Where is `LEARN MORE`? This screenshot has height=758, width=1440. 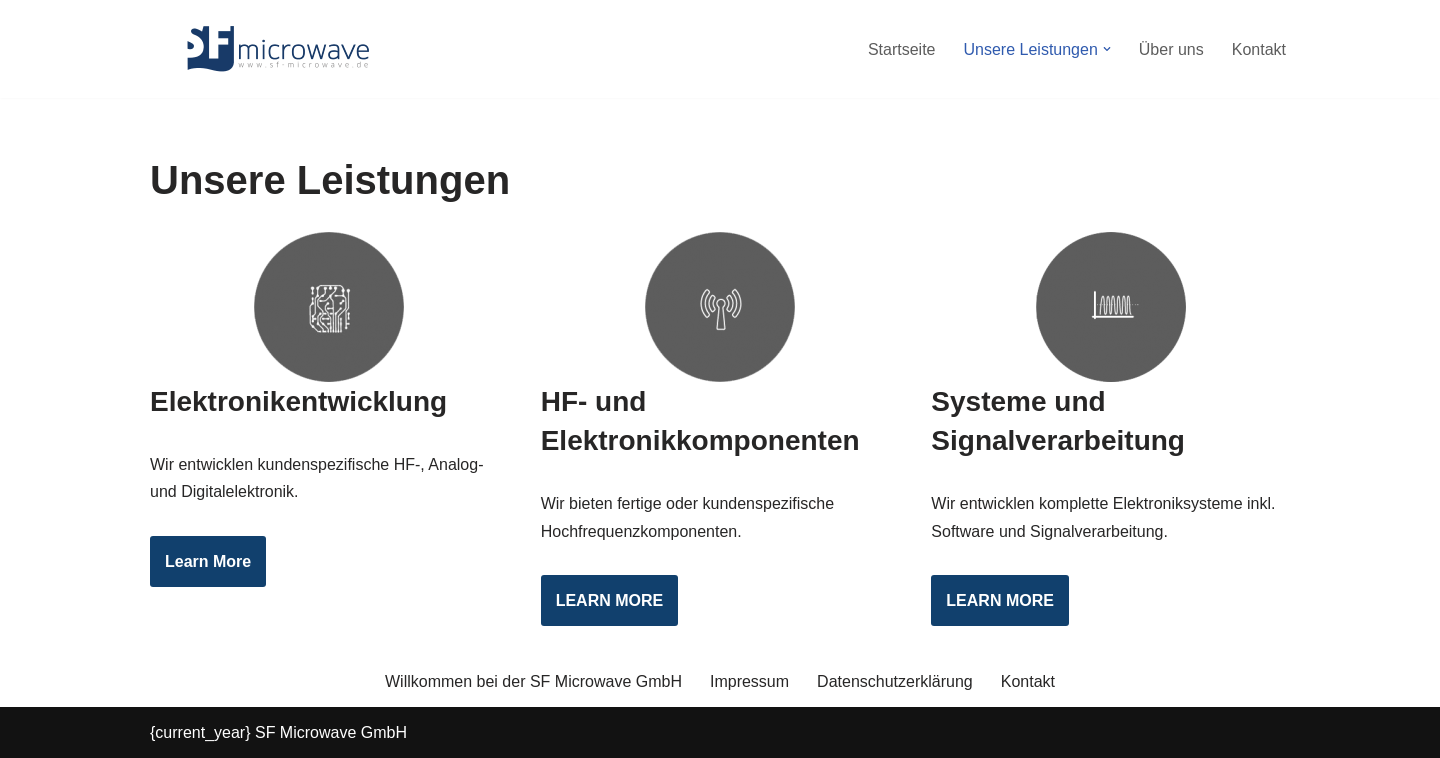
LEARN MORE is located at coordinates (610, 600).